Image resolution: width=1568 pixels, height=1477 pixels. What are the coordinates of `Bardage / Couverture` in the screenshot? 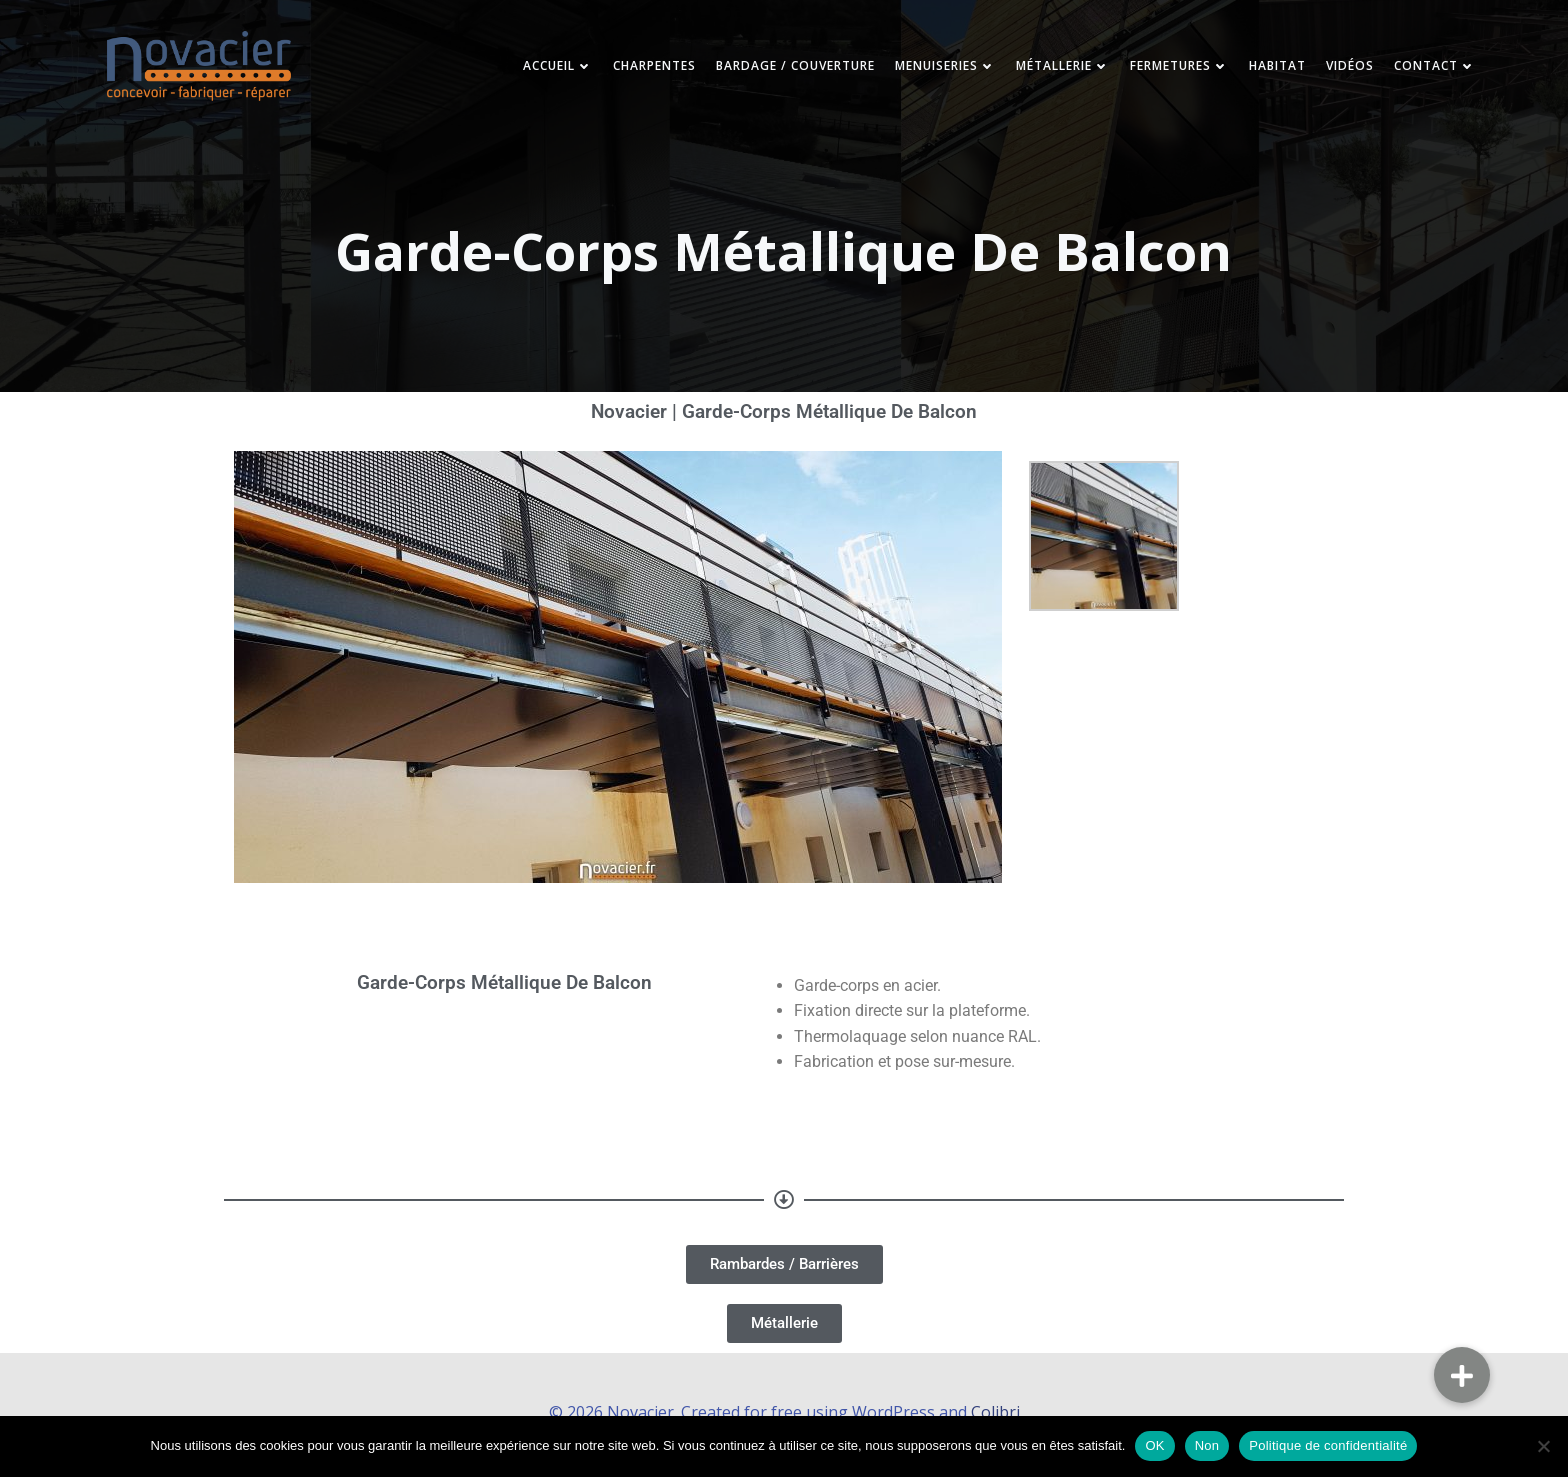 It's located at (783, 69).